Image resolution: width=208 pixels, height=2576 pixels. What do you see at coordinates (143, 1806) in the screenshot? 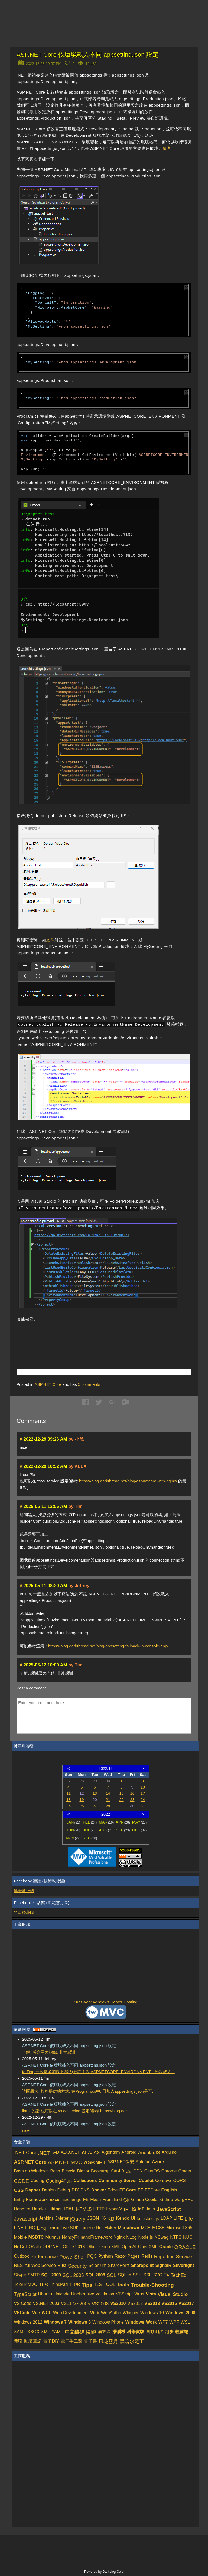
I see `31` at bounding box center [143, 1806].